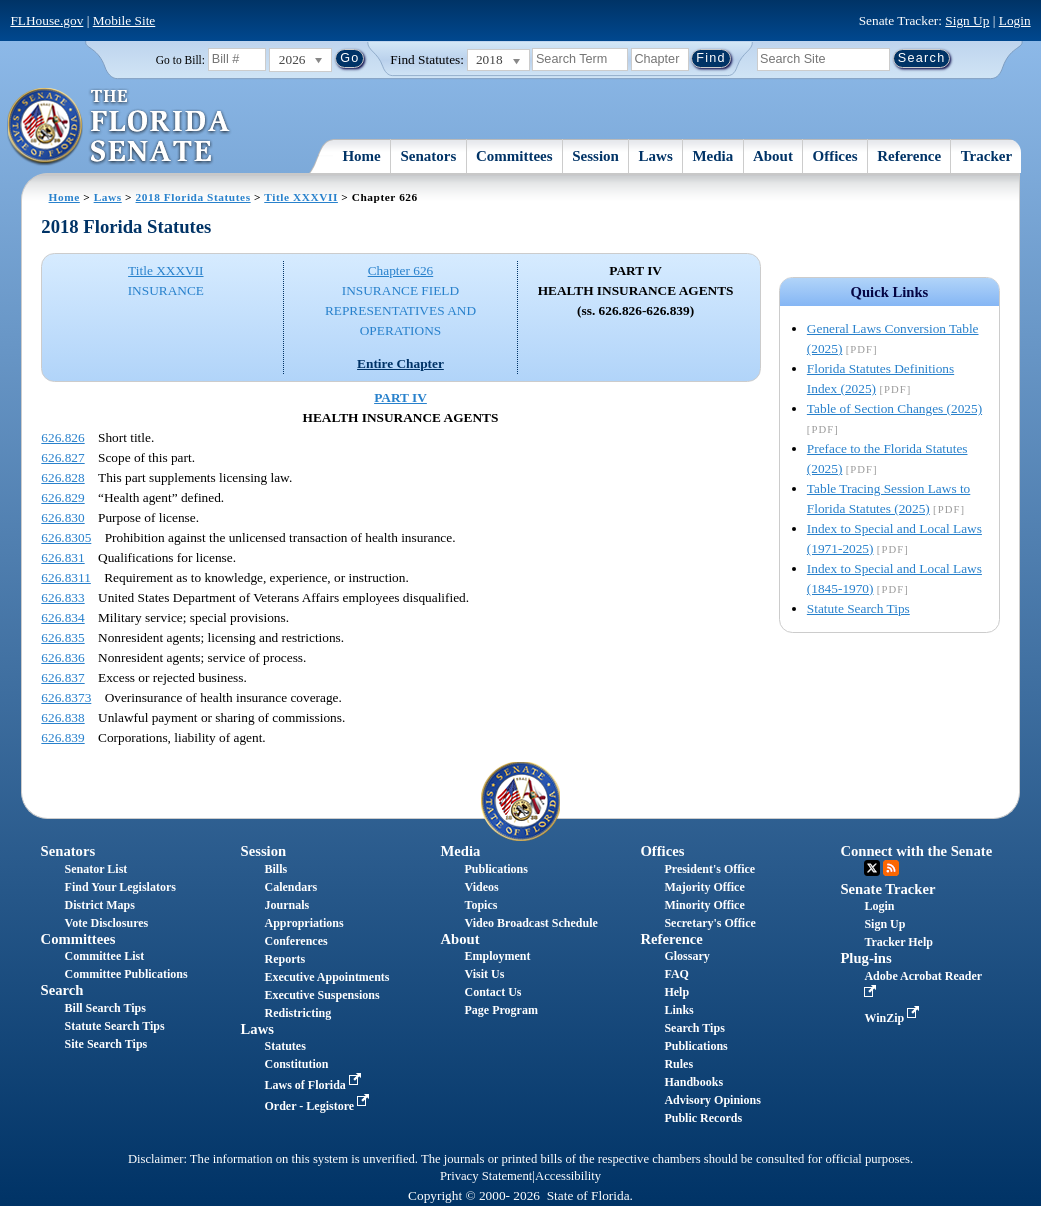 This screenshot has width=1041, height=1206. Describe the element at coordinates (62, 617) in the screenshot. I see `626.834` at that location.